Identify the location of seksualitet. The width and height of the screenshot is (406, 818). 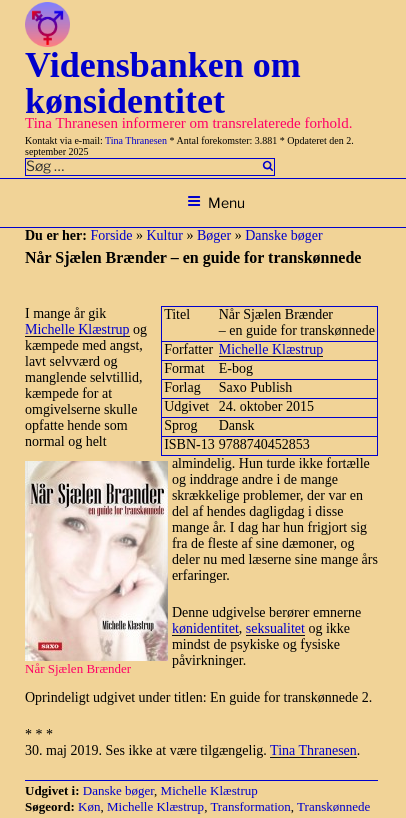
(275, 628).